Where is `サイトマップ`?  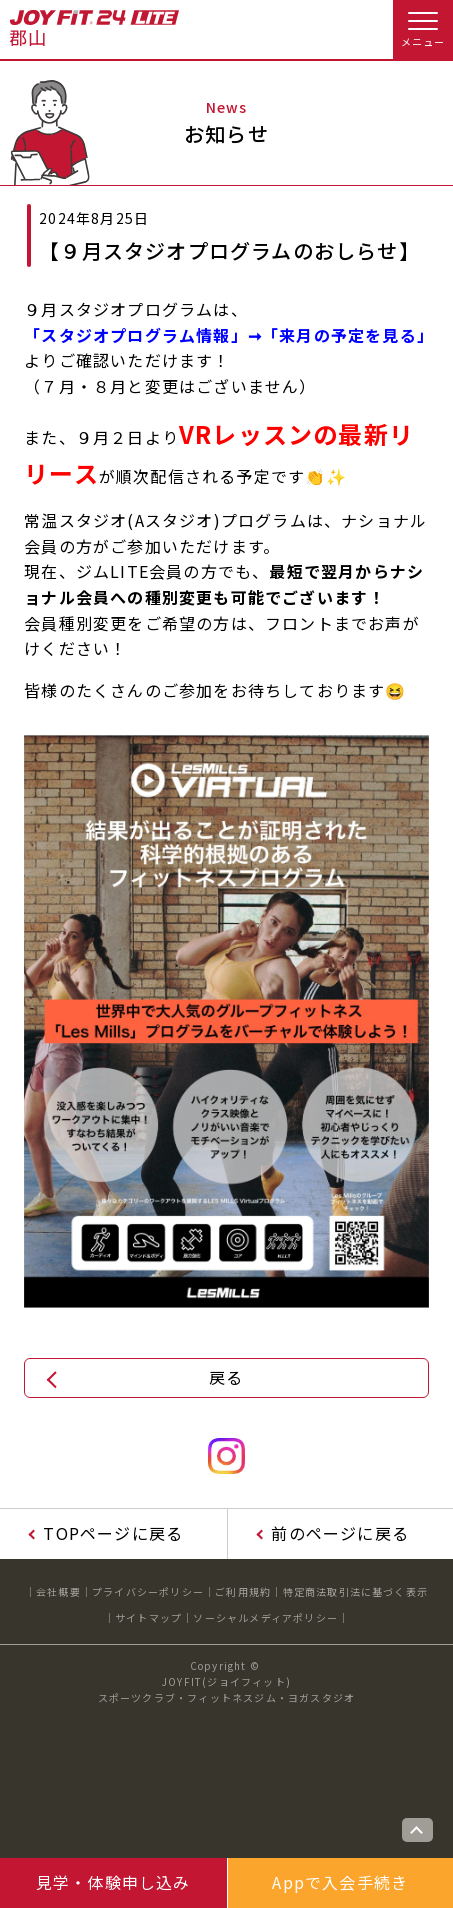
サイトマップ is located at coordinates (148, 1617).